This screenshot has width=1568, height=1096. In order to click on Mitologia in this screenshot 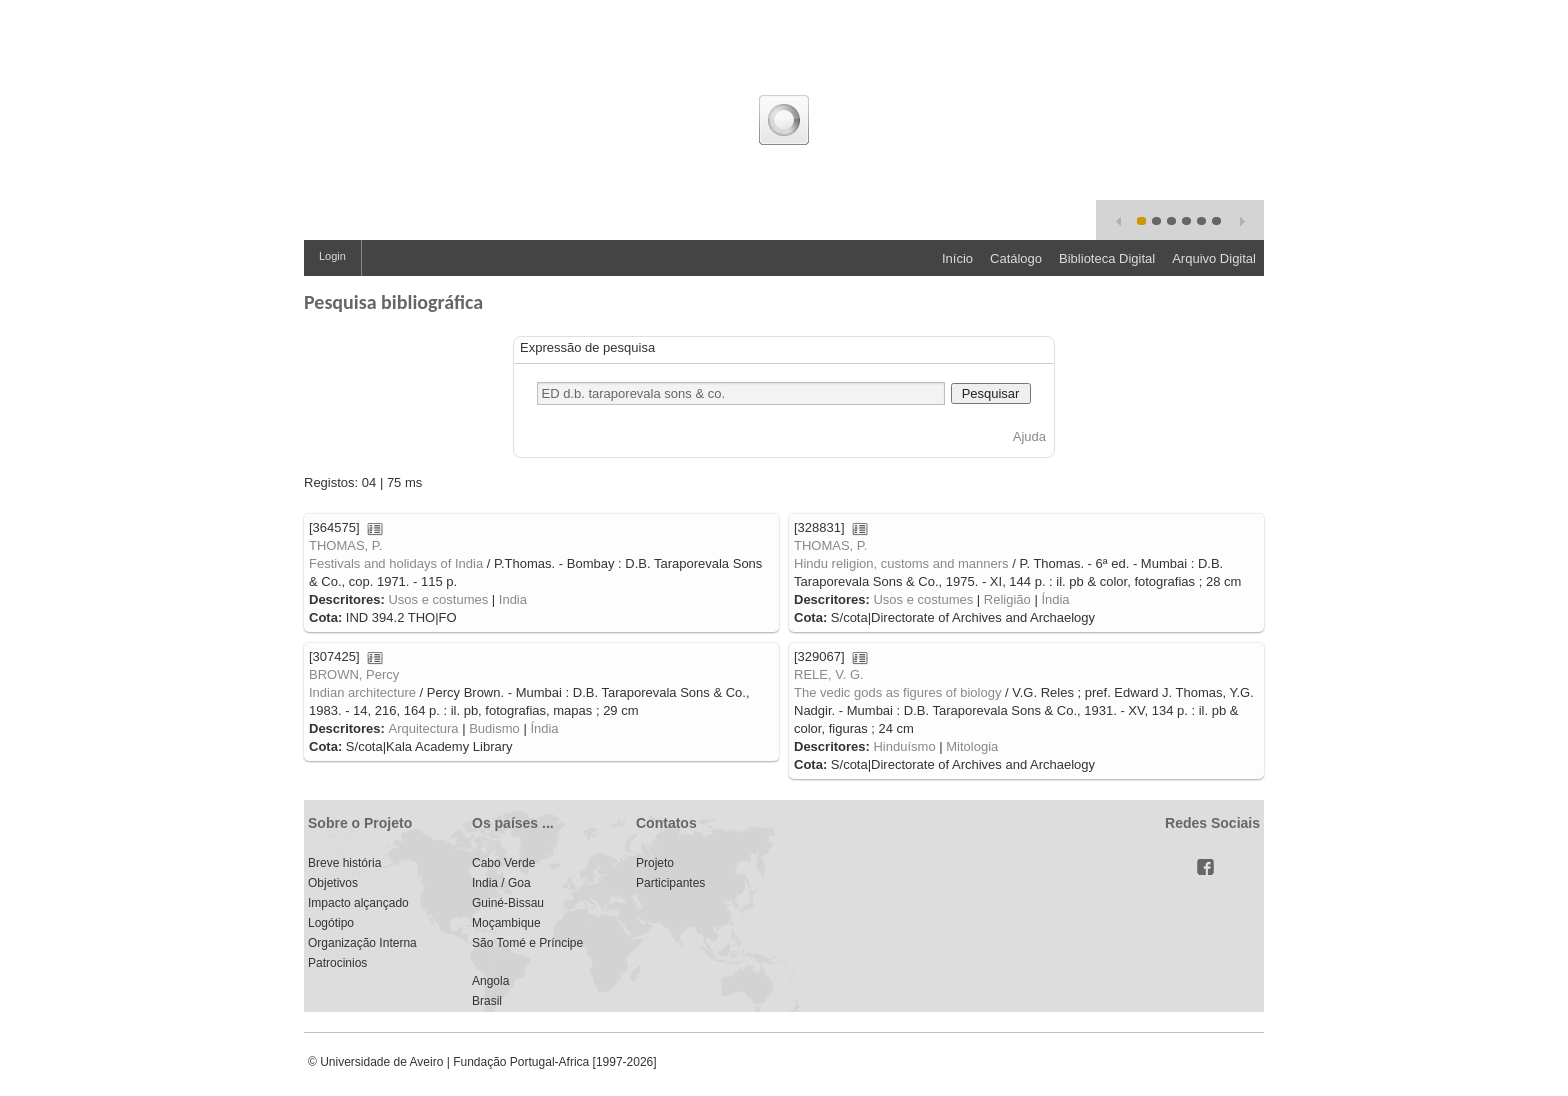, I will do `click(972, 746)`.